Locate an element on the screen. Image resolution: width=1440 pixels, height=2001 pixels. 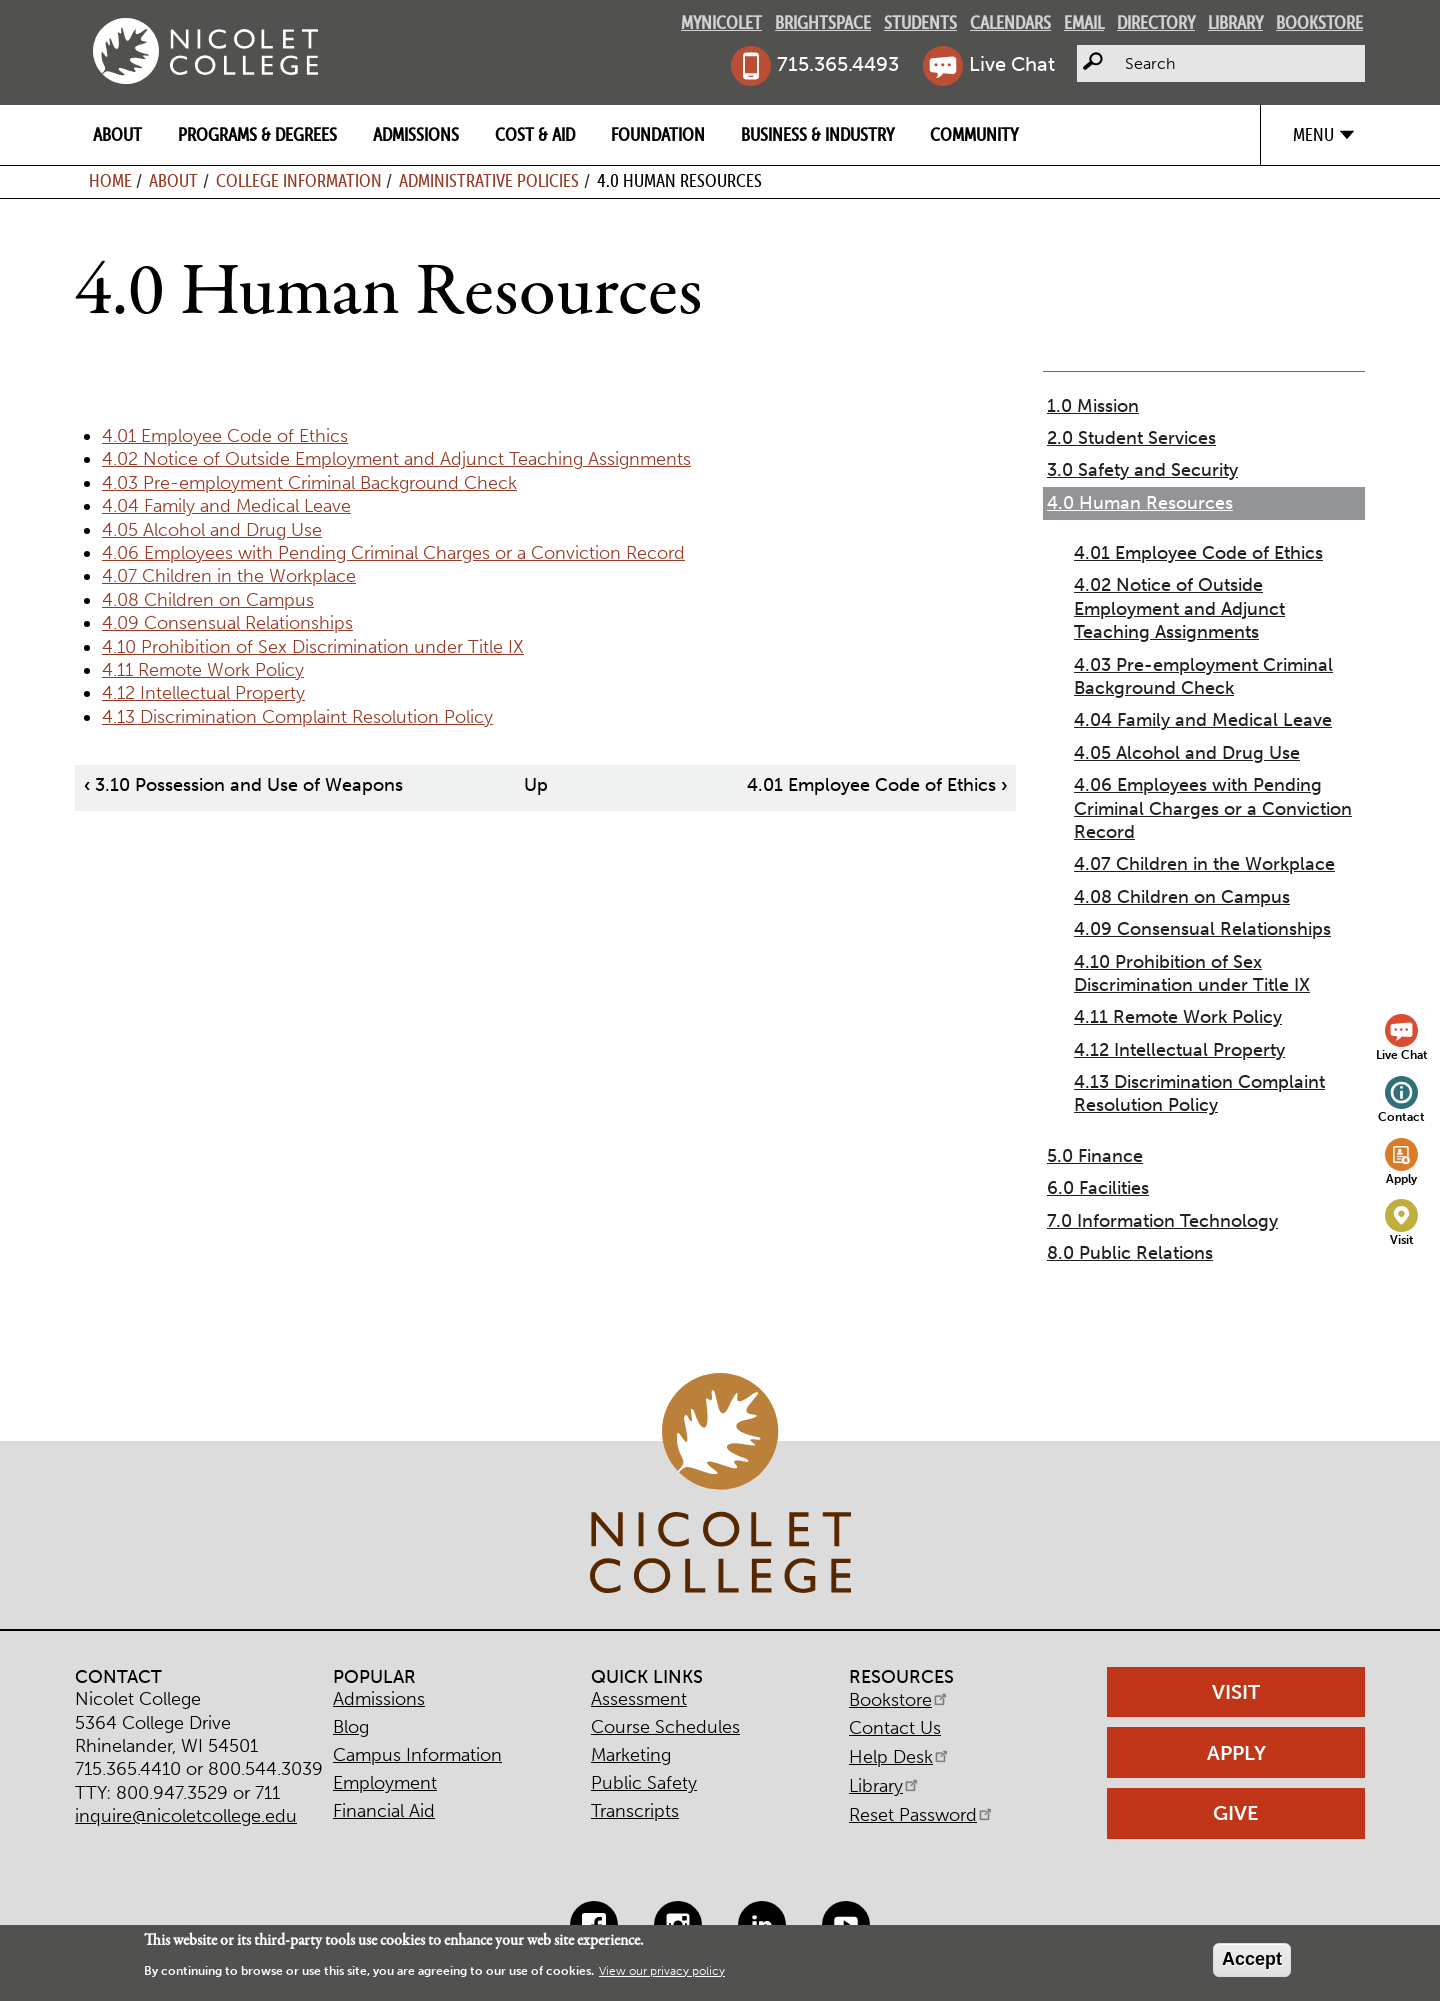
Community is located at coordinates (974, 134).